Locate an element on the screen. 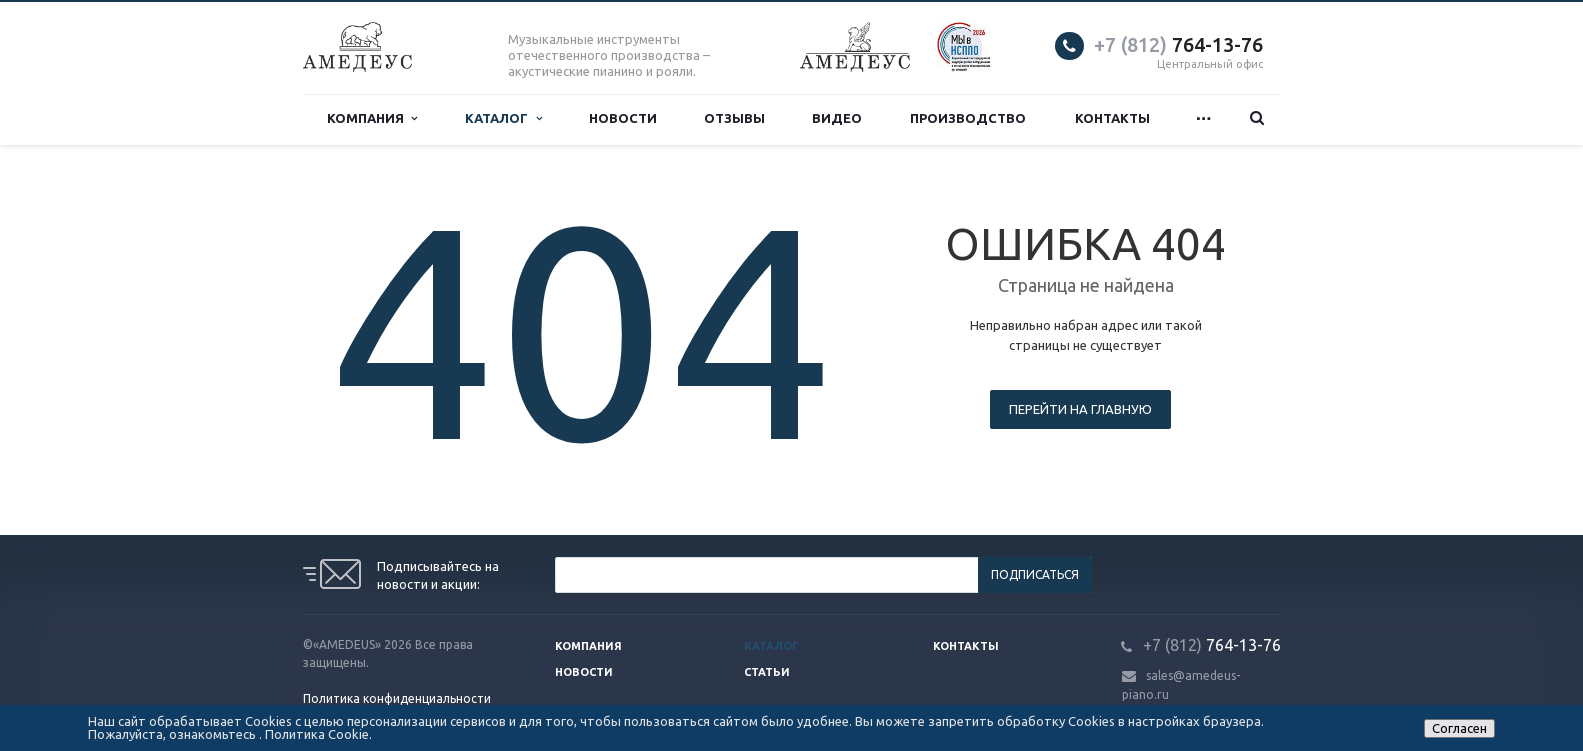 The height and width of the screenshot is (751, 1583). Компания is located at coordinates (372, 118).